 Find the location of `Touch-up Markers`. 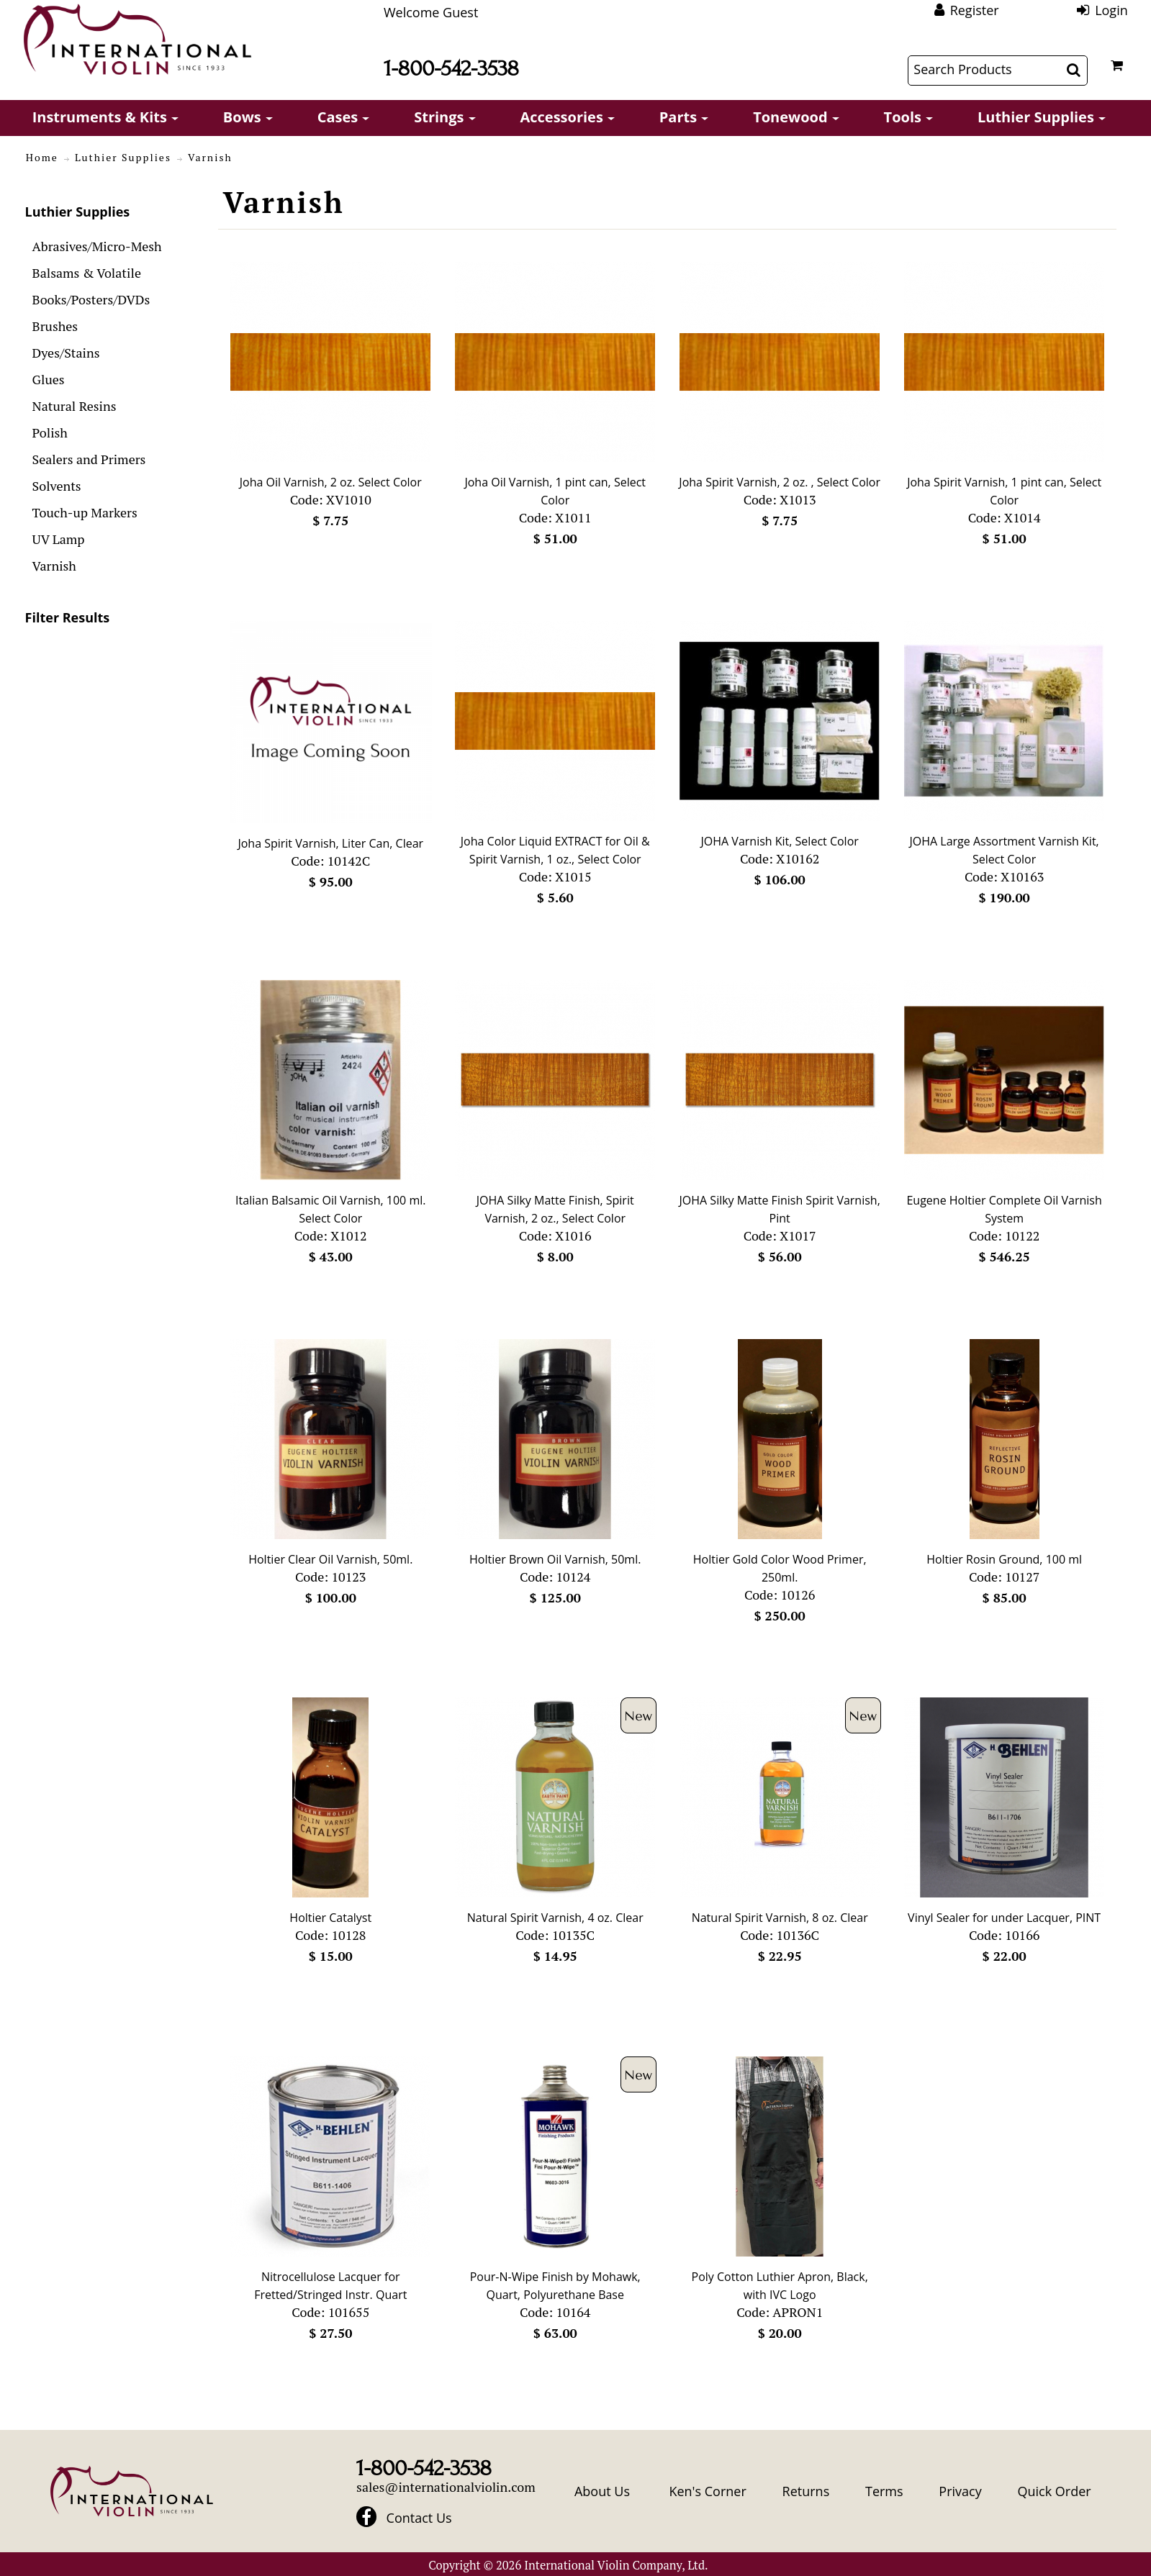

Touch-up Markers is located at coordinates (84, 512).